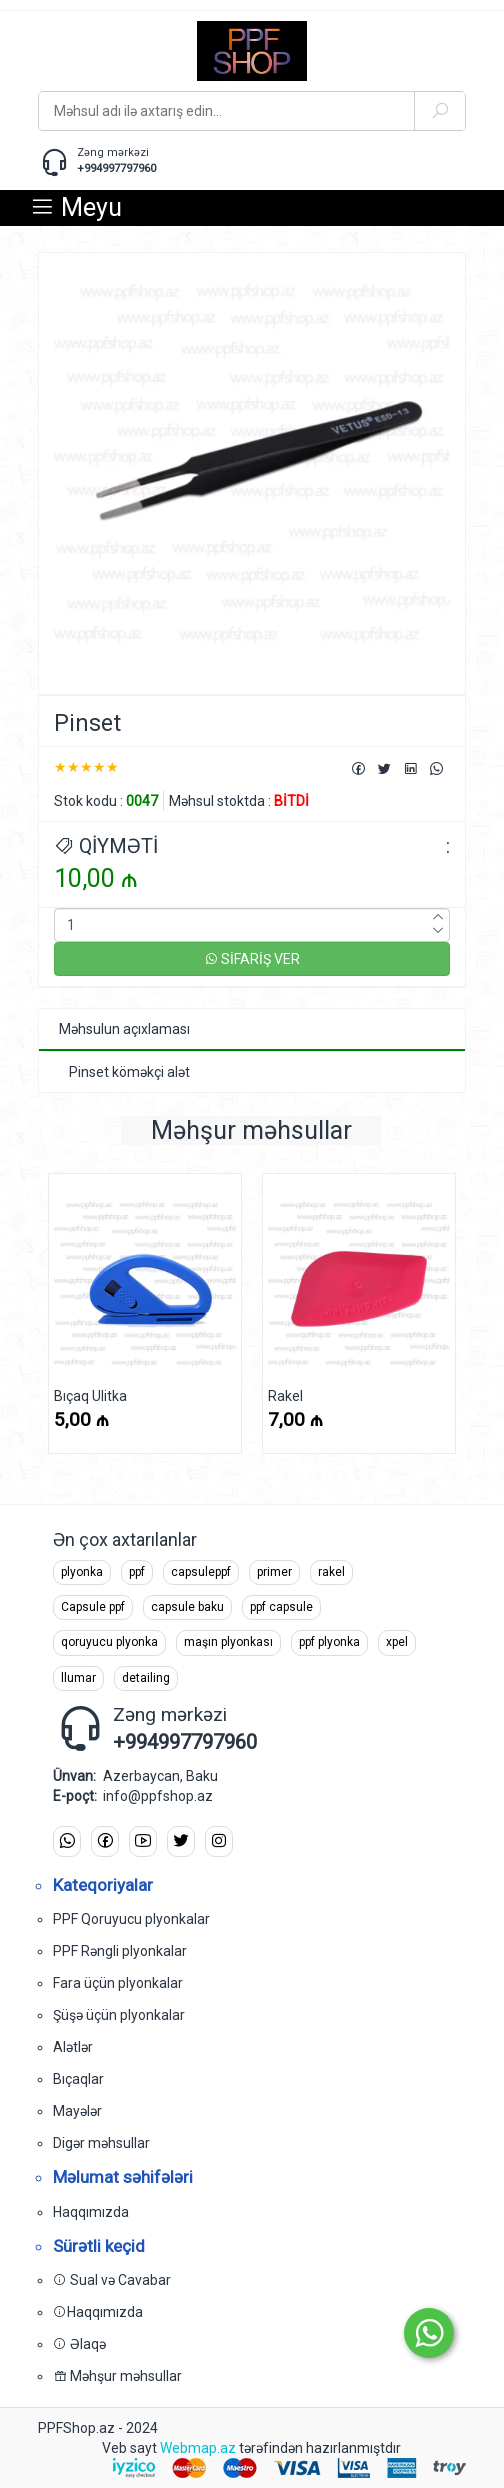  I want to click on Rakel, so click(285, 1396).